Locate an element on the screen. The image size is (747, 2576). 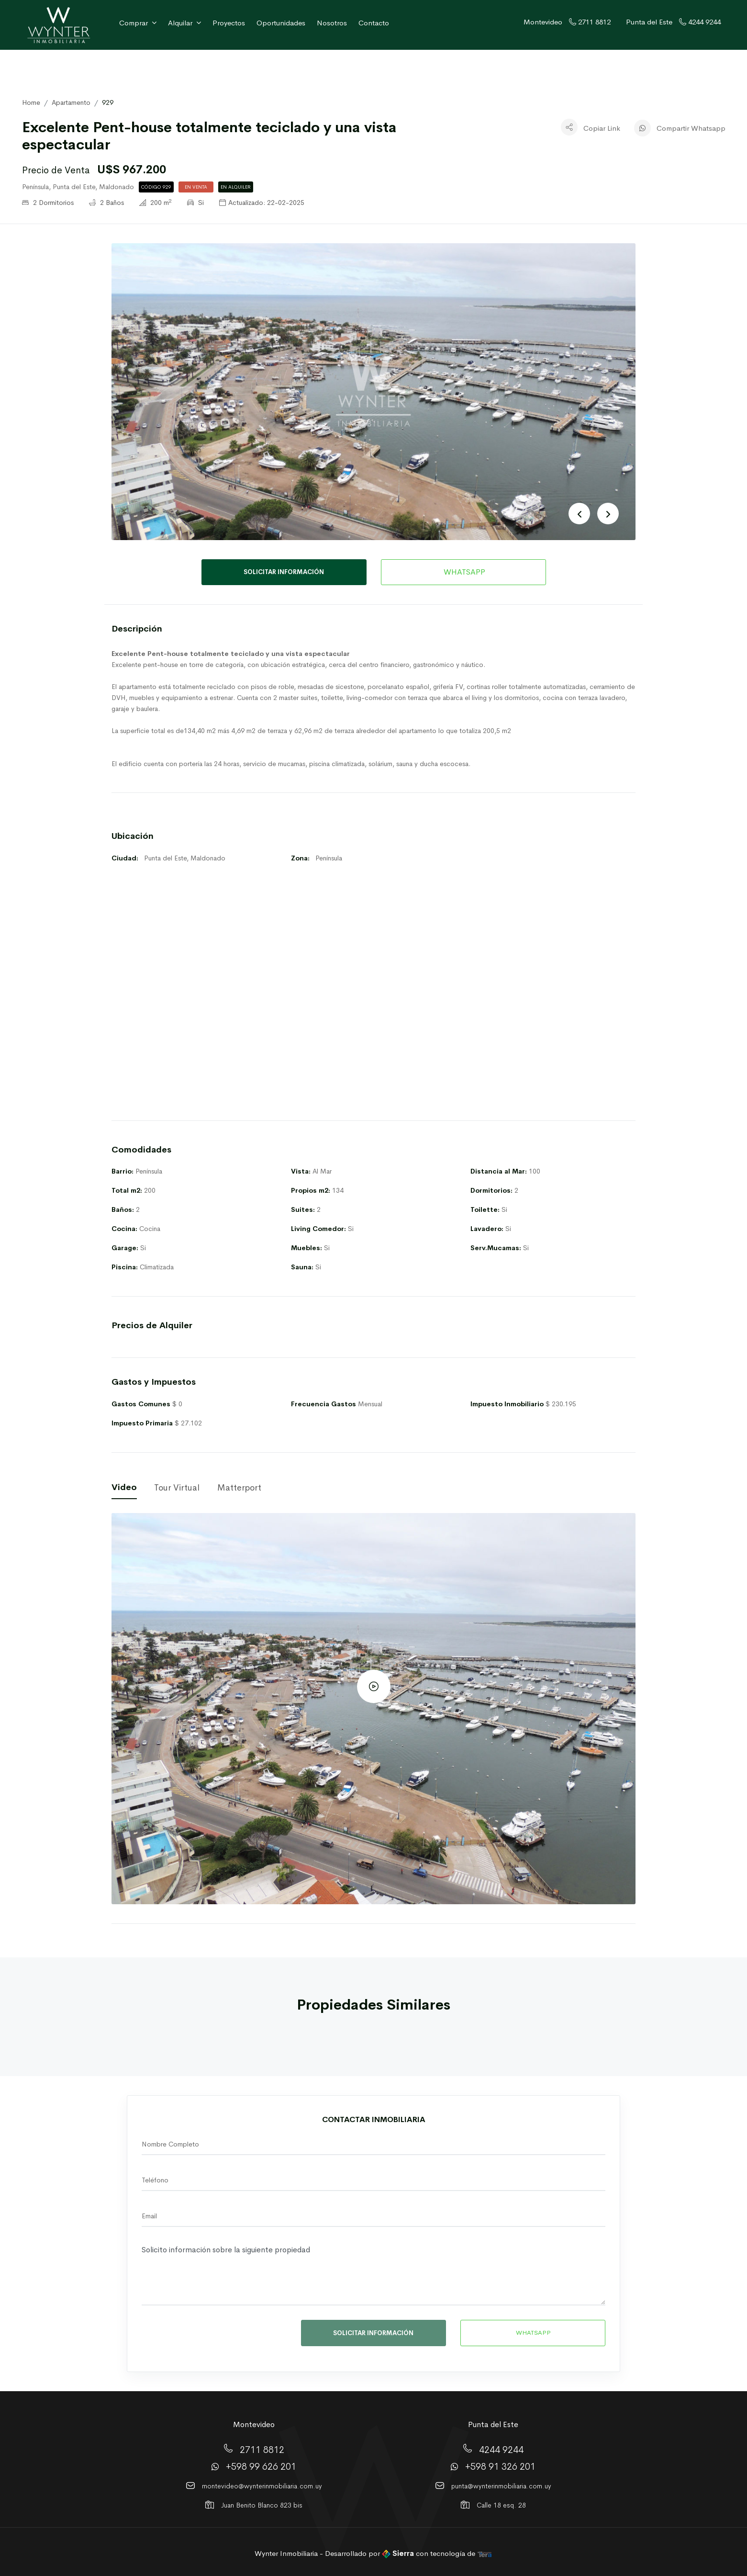
2711 8812 is located at coordinates (262, 2450).